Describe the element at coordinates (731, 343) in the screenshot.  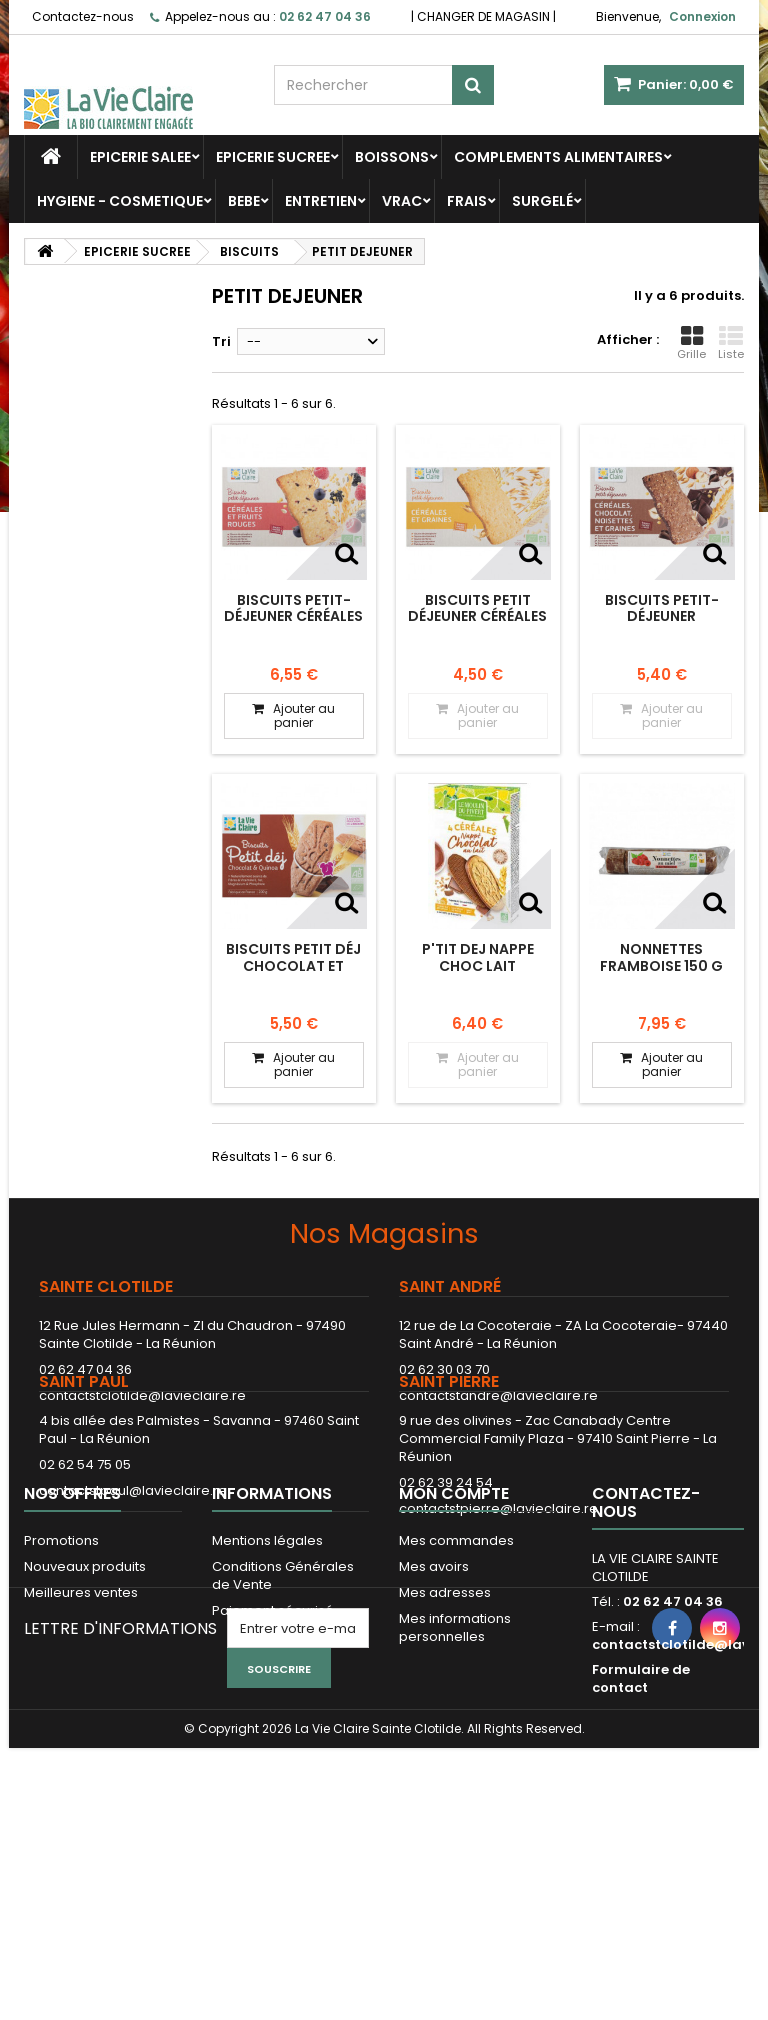
I see `Liste` at that location.